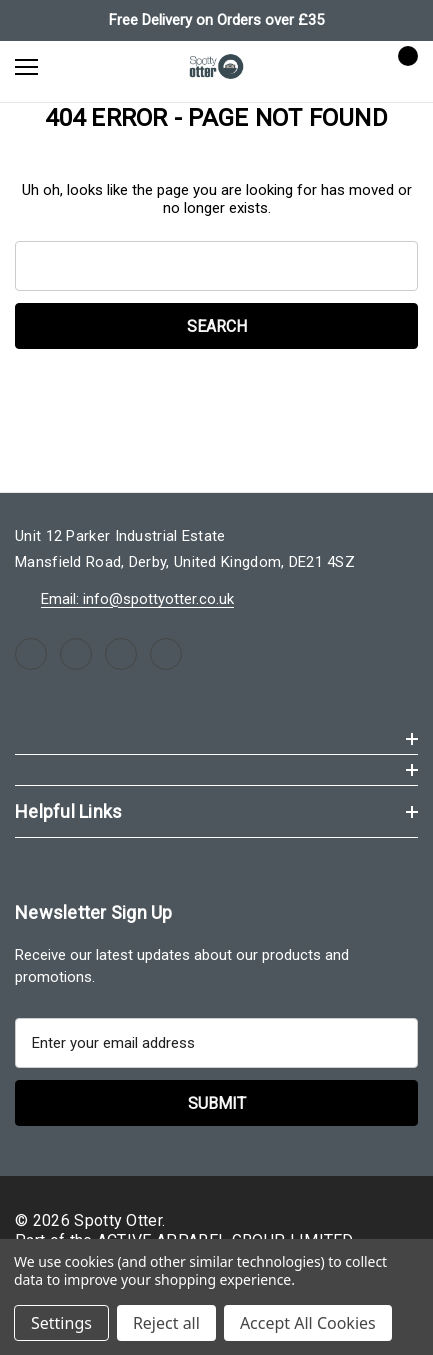 The height and width of the screenshot is (1355, 433). I want to click on [Open facebook in a new tab], so click(31, 654).